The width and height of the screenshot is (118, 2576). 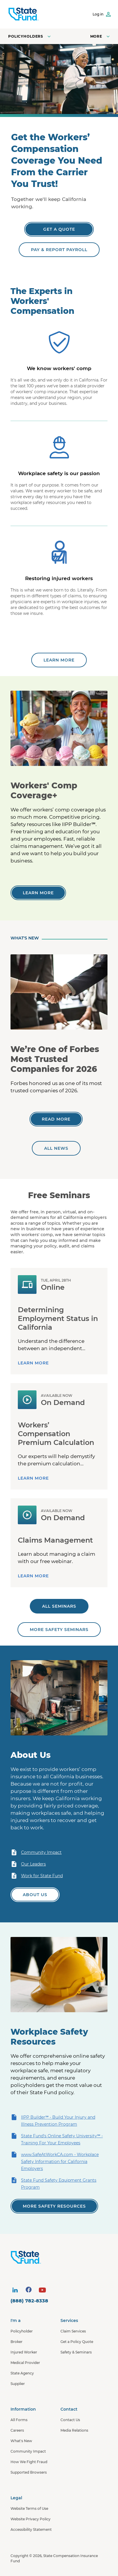 What do you see at coordinates (23, 14) in the screenshot?
I see `[SCIF State Fund]` at bounding box center [23, 14].